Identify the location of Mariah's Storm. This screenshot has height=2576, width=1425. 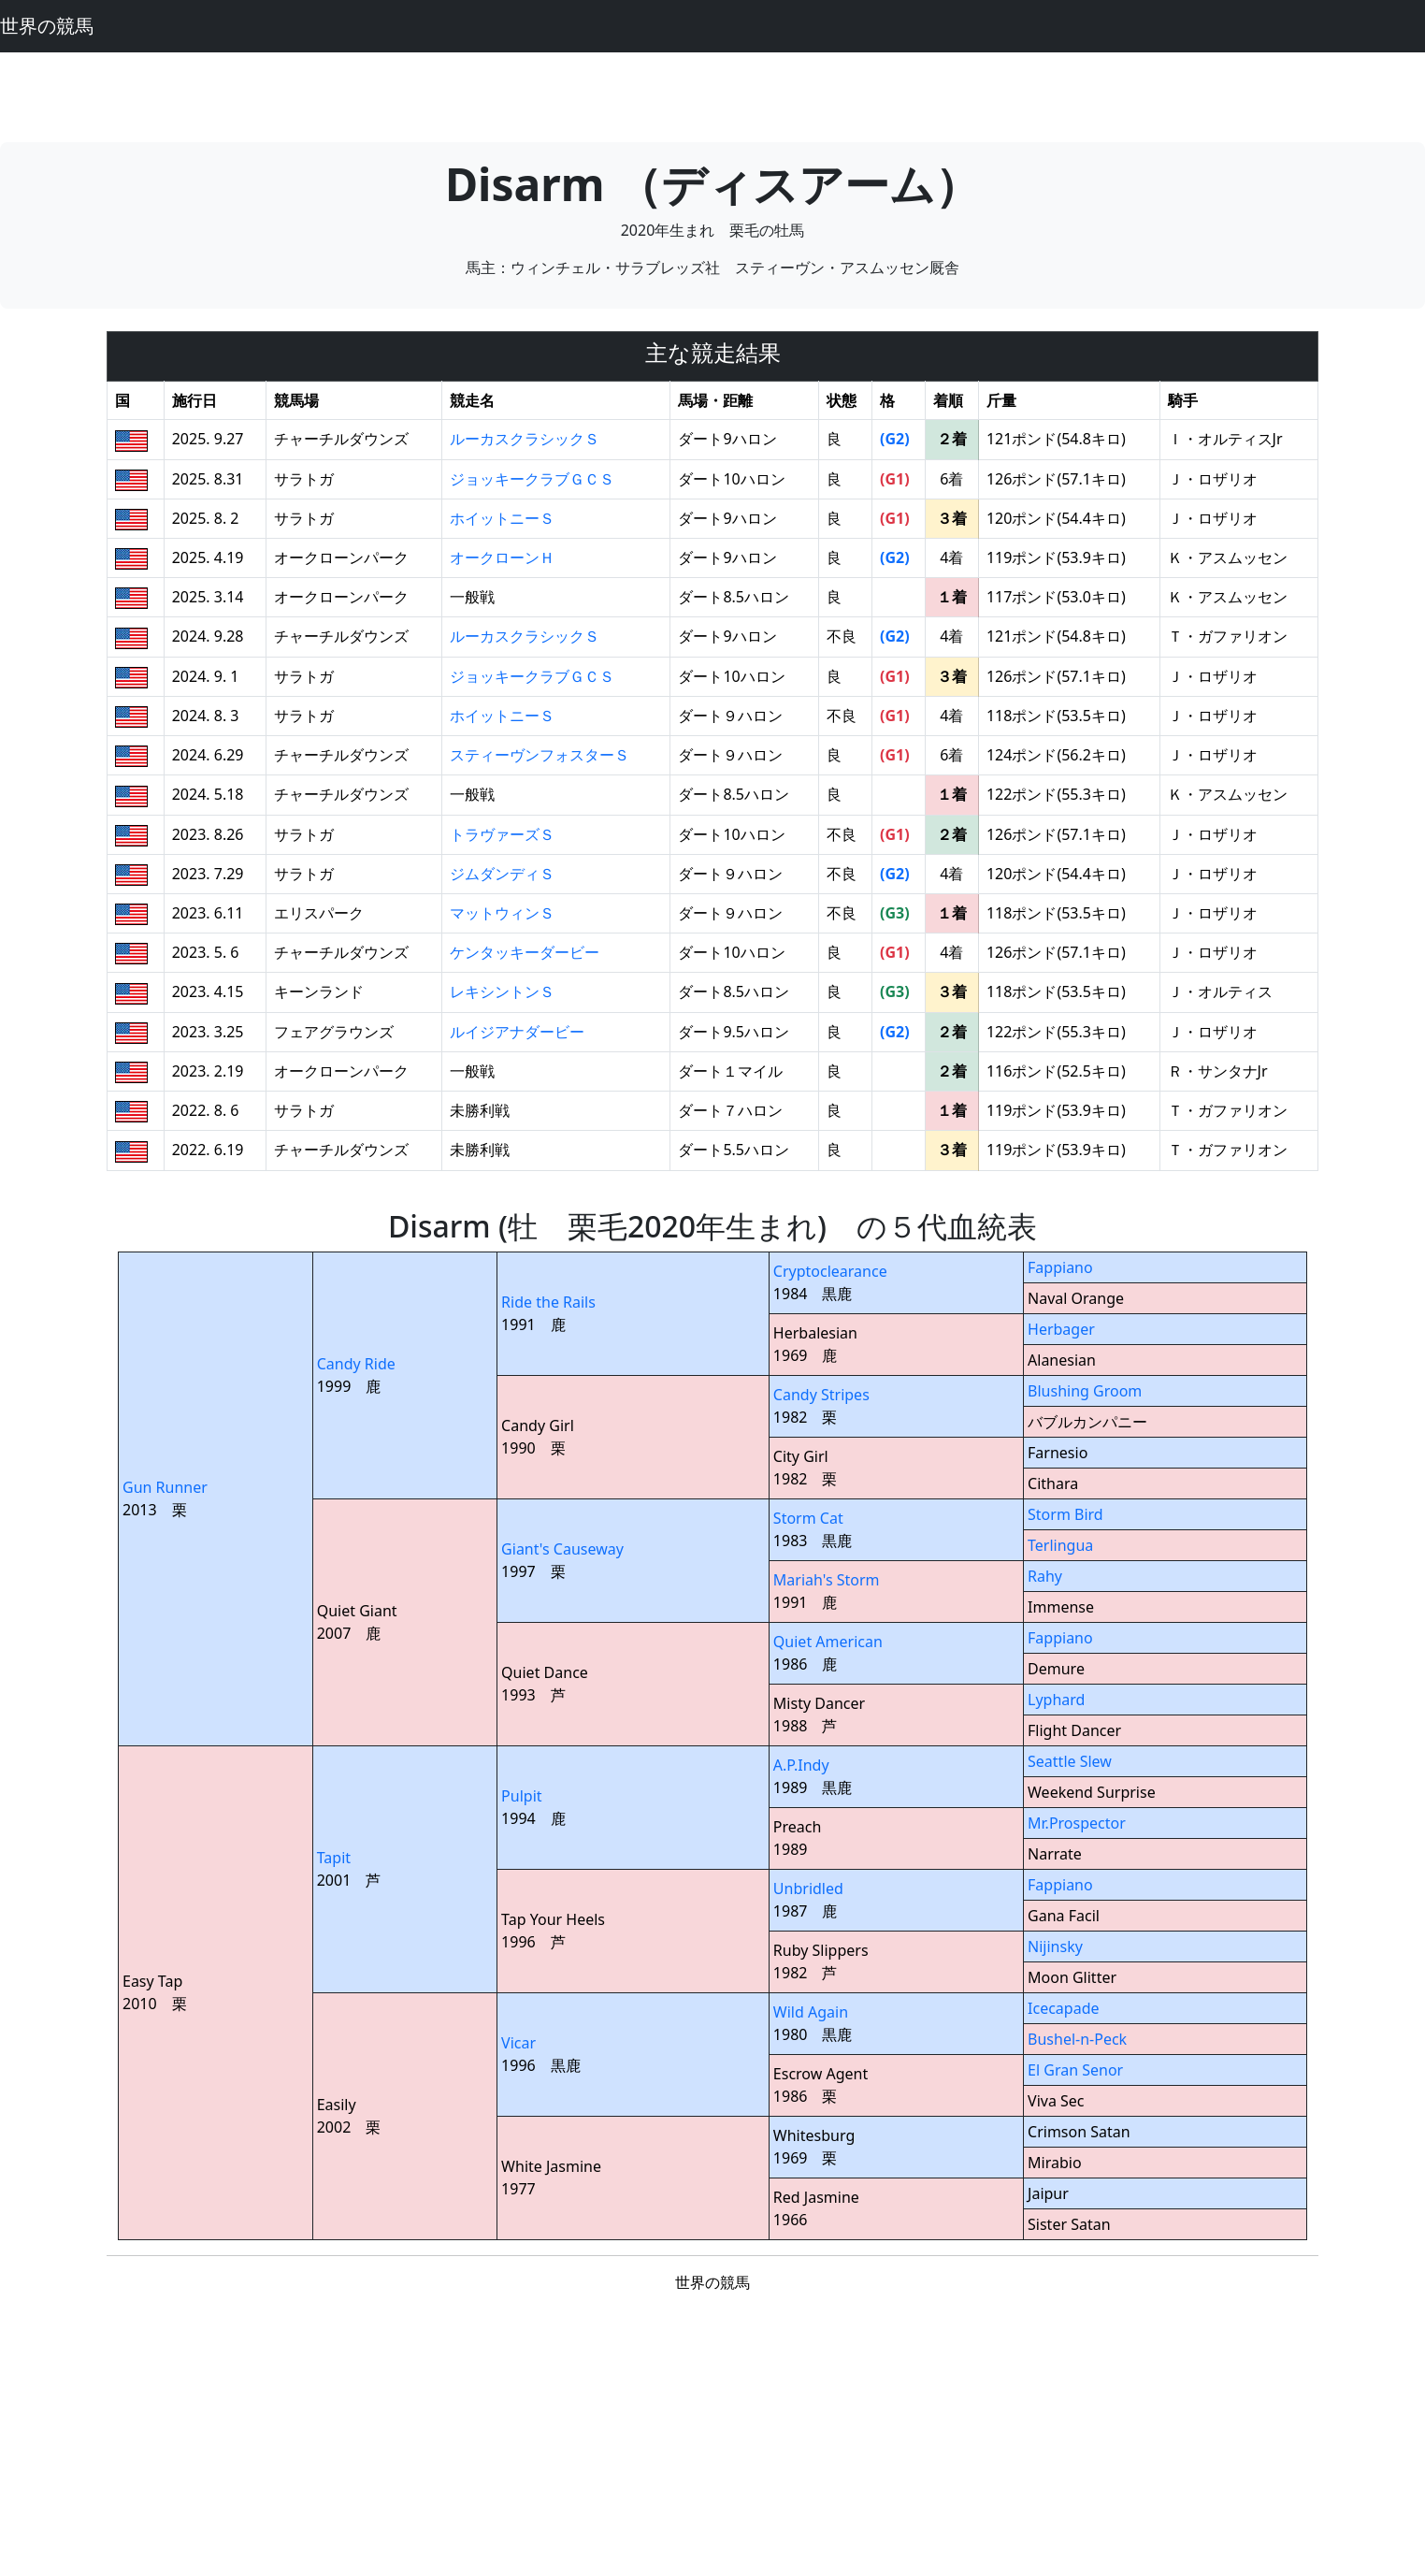
(826, 1580).